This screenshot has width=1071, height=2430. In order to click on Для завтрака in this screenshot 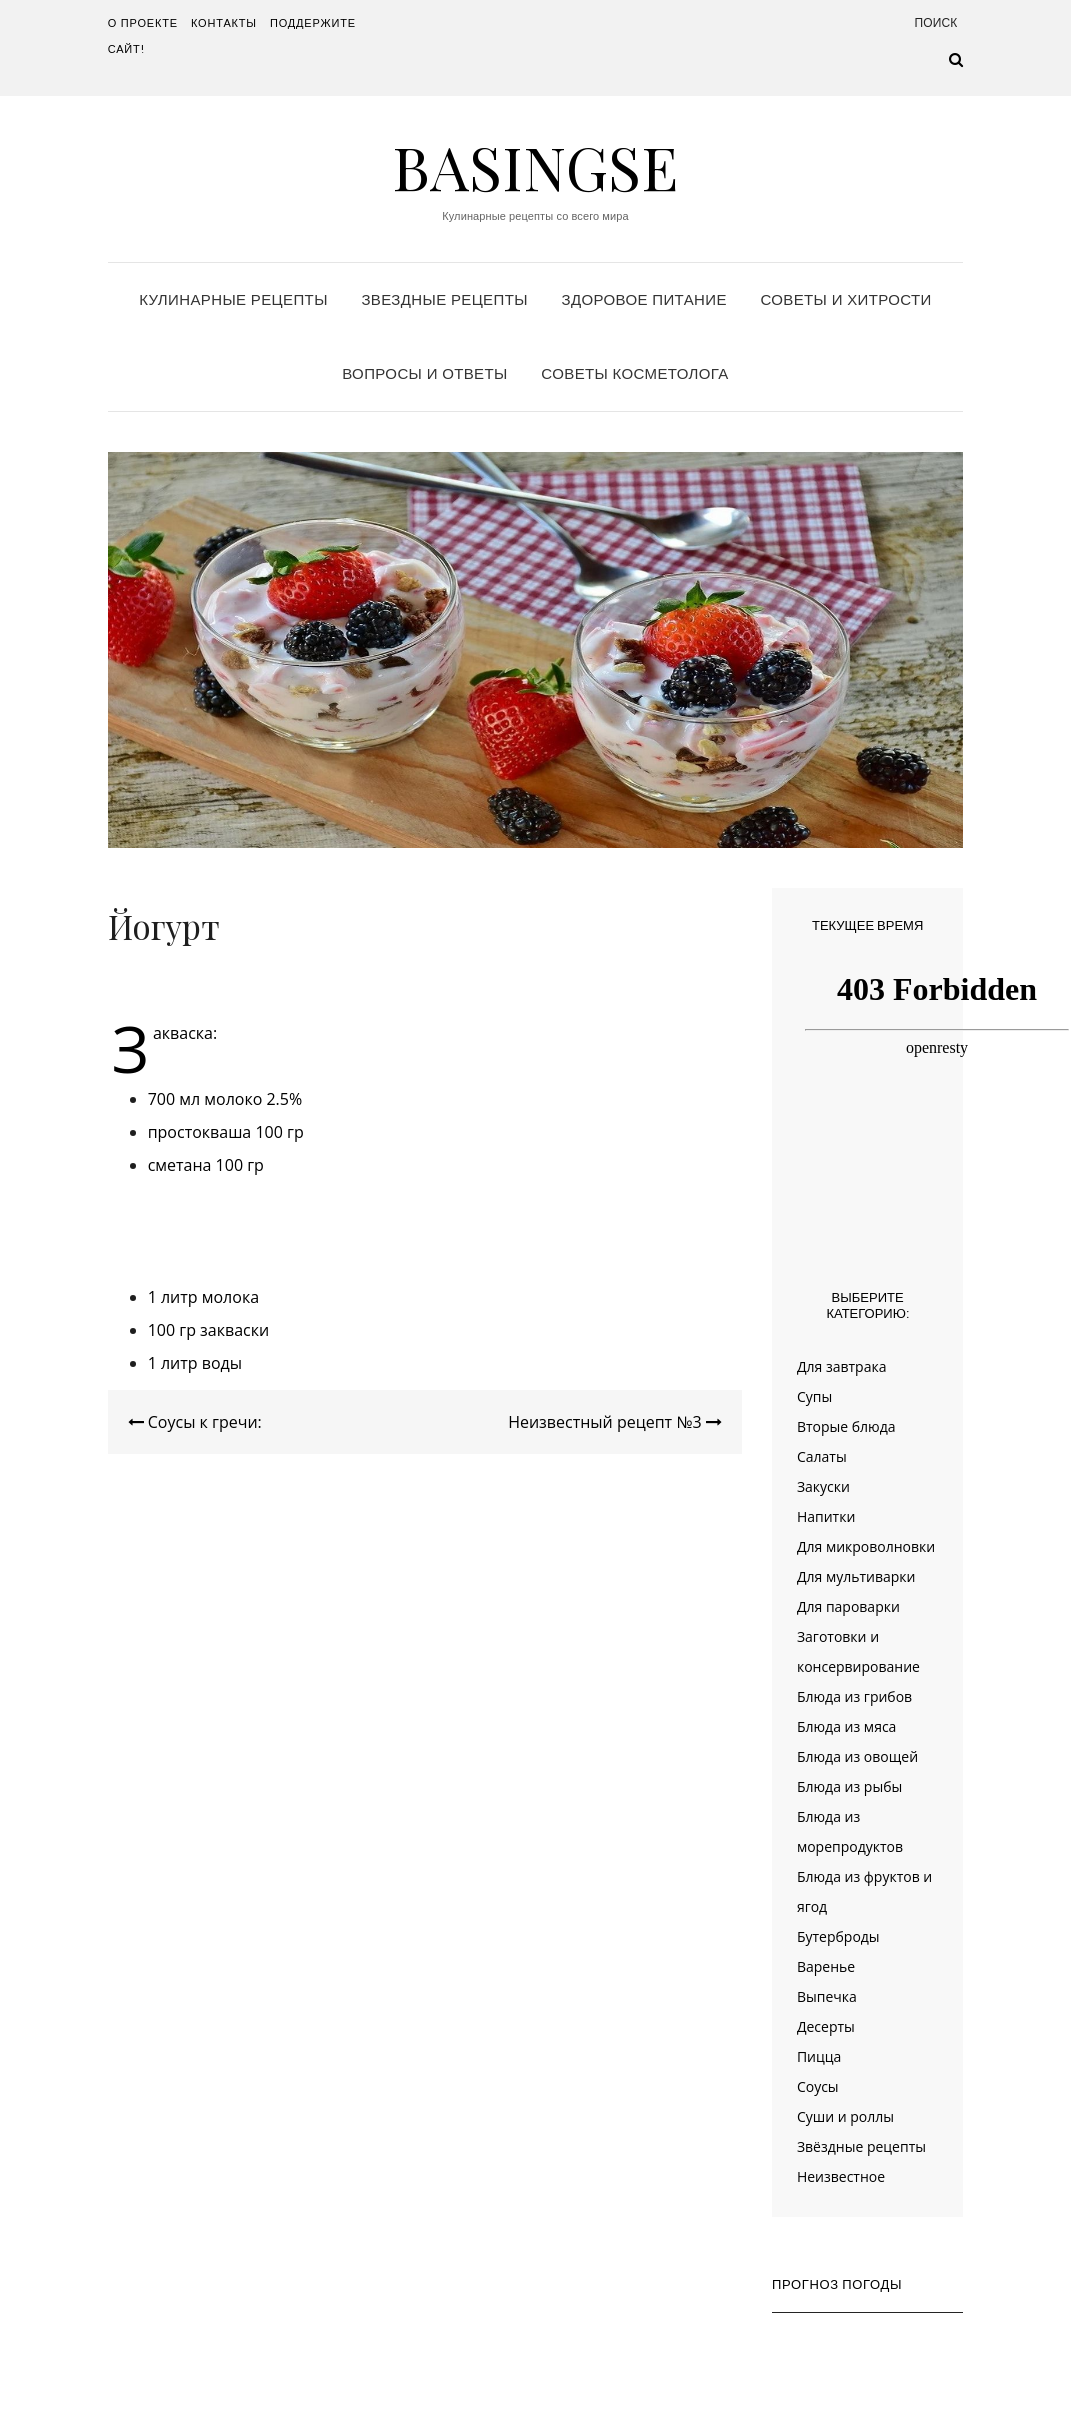, I will do `click(842, 1366)`.